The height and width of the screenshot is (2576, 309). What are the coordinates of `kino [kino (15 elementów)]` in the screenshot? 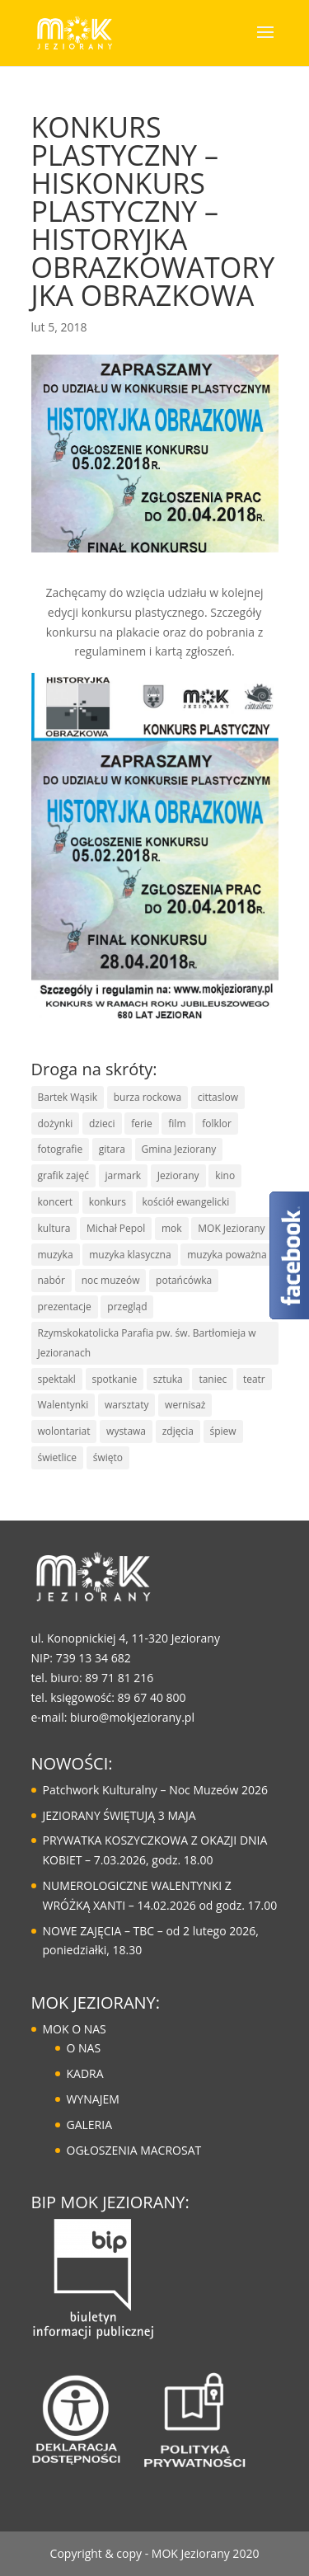 It's located at (225, 1175).